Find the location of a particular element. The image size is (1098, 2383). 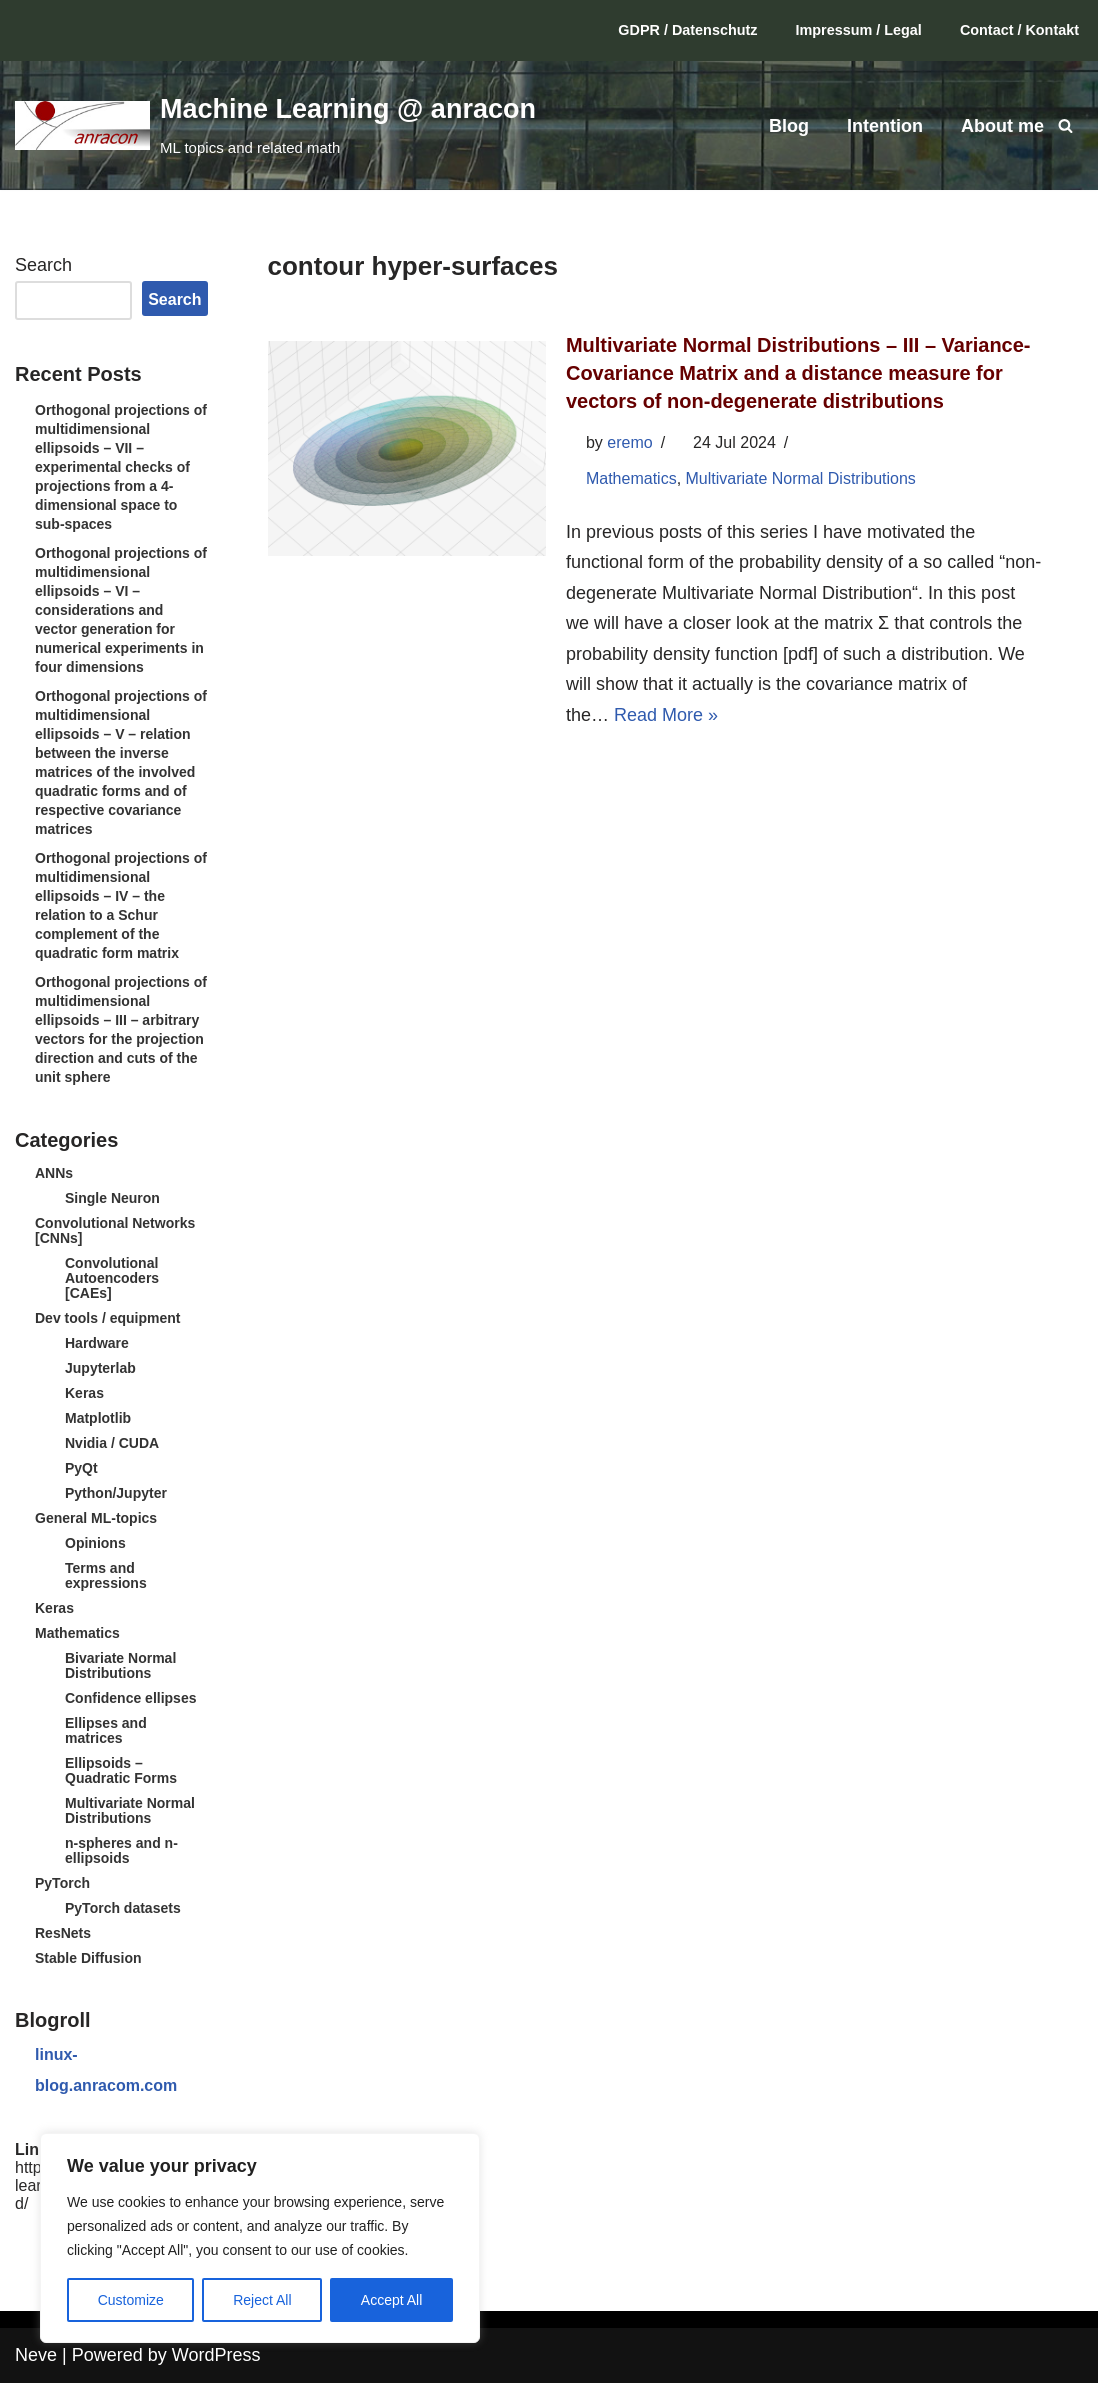

[region] is located at coordinates (260, 2238).